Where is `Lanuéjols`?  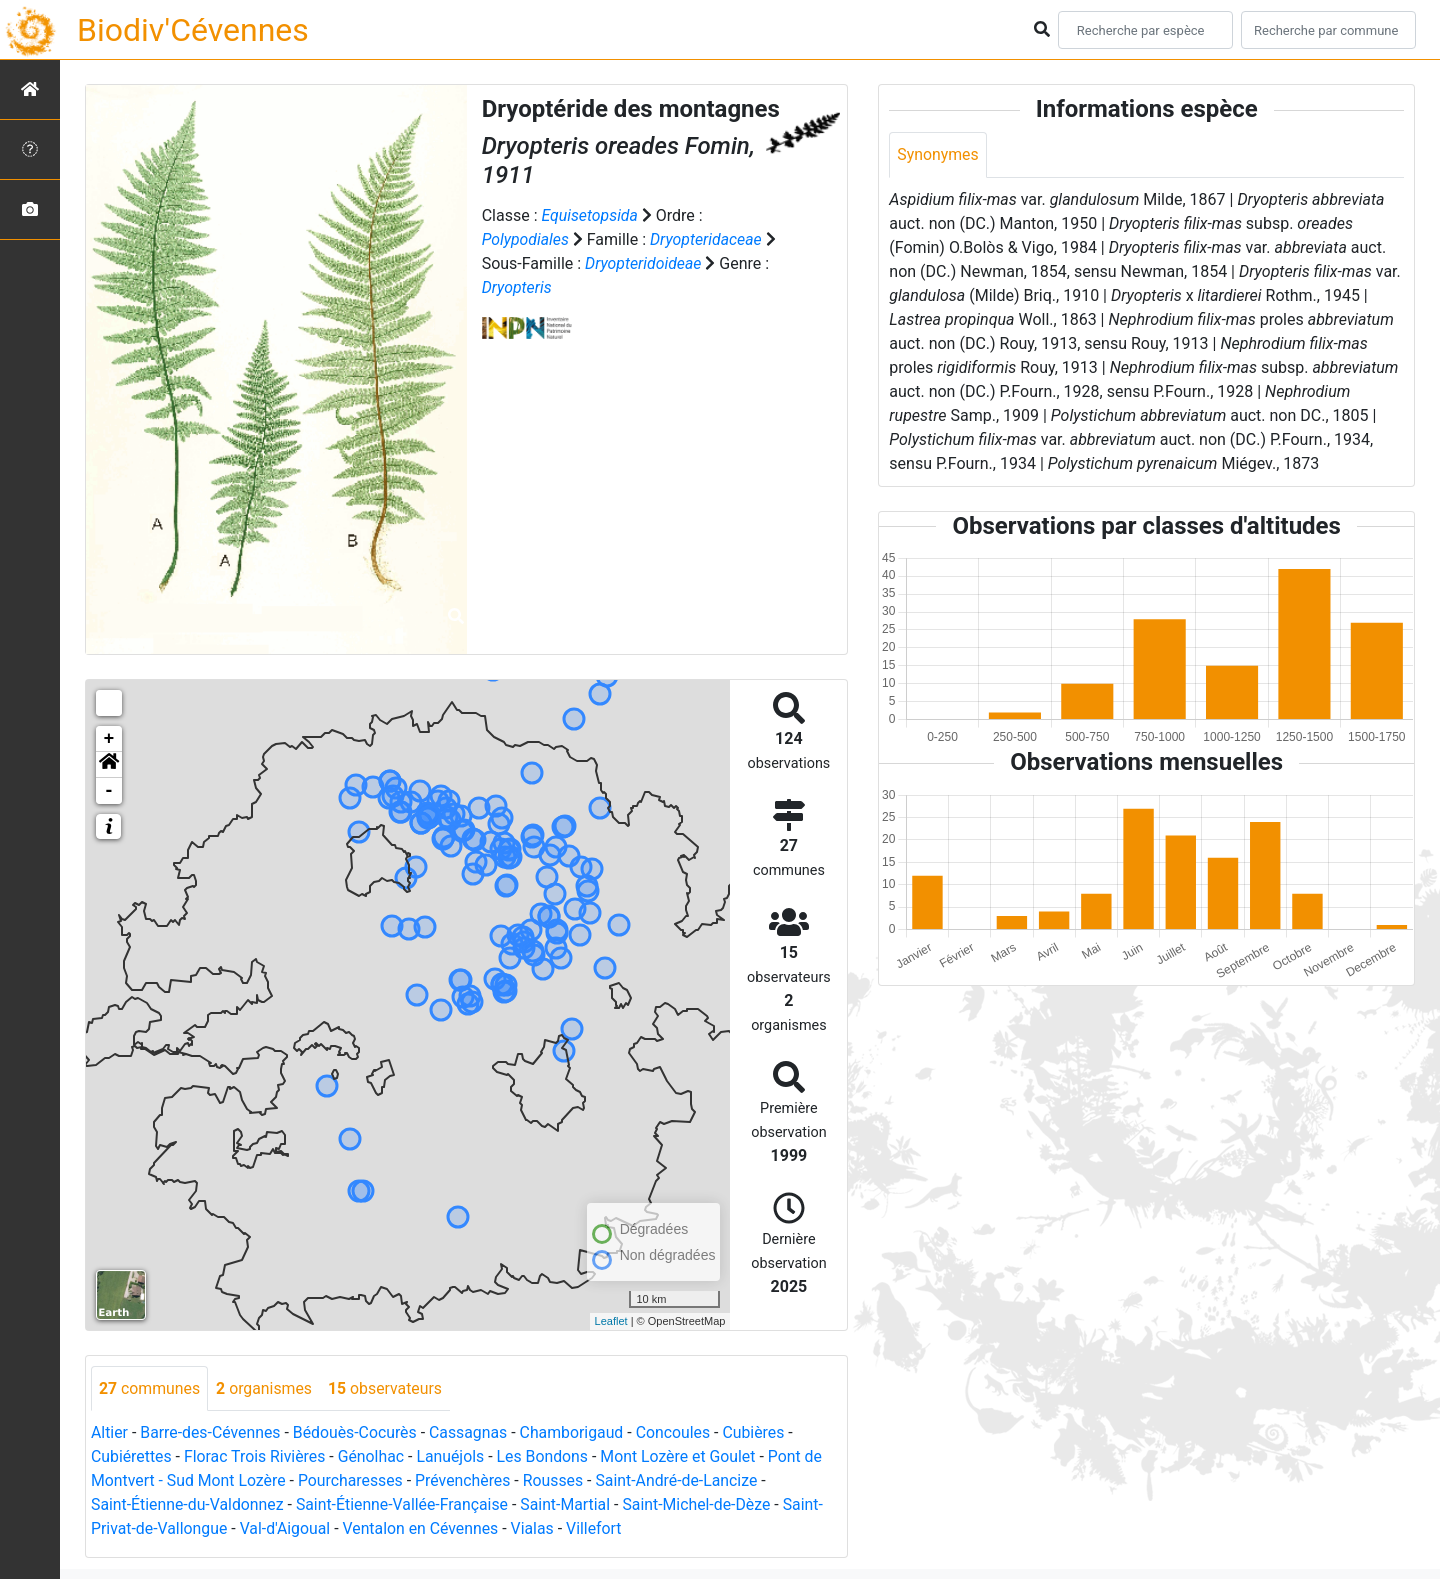 Lanuéjols is located at coordinates (454, 1457).